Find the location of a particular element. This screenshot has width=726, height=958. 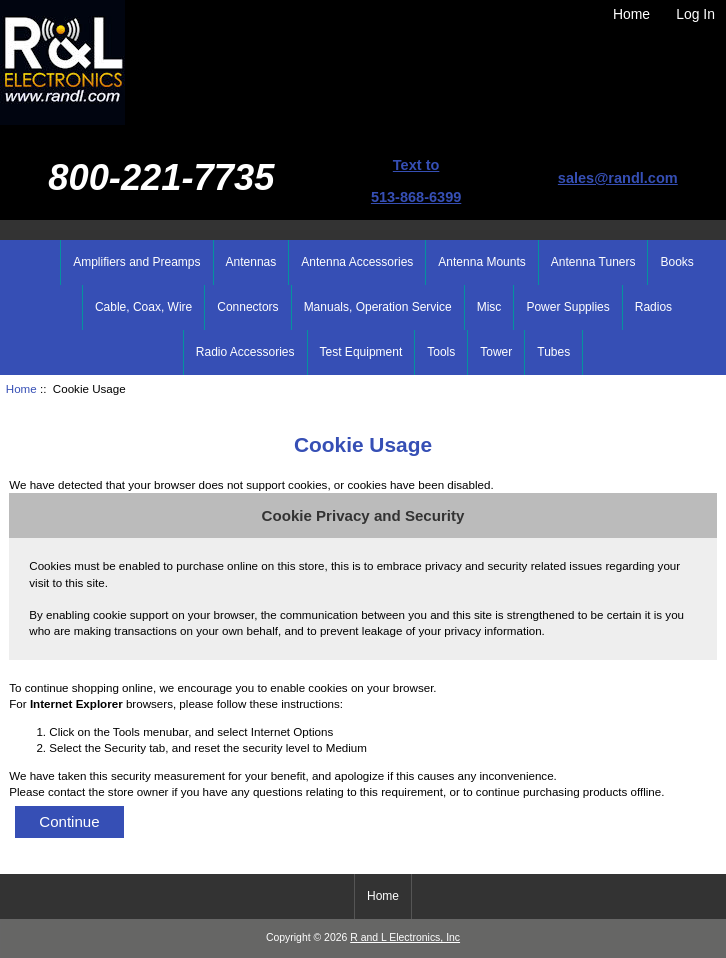

Power Supplies is located at coordinates (567, 307).